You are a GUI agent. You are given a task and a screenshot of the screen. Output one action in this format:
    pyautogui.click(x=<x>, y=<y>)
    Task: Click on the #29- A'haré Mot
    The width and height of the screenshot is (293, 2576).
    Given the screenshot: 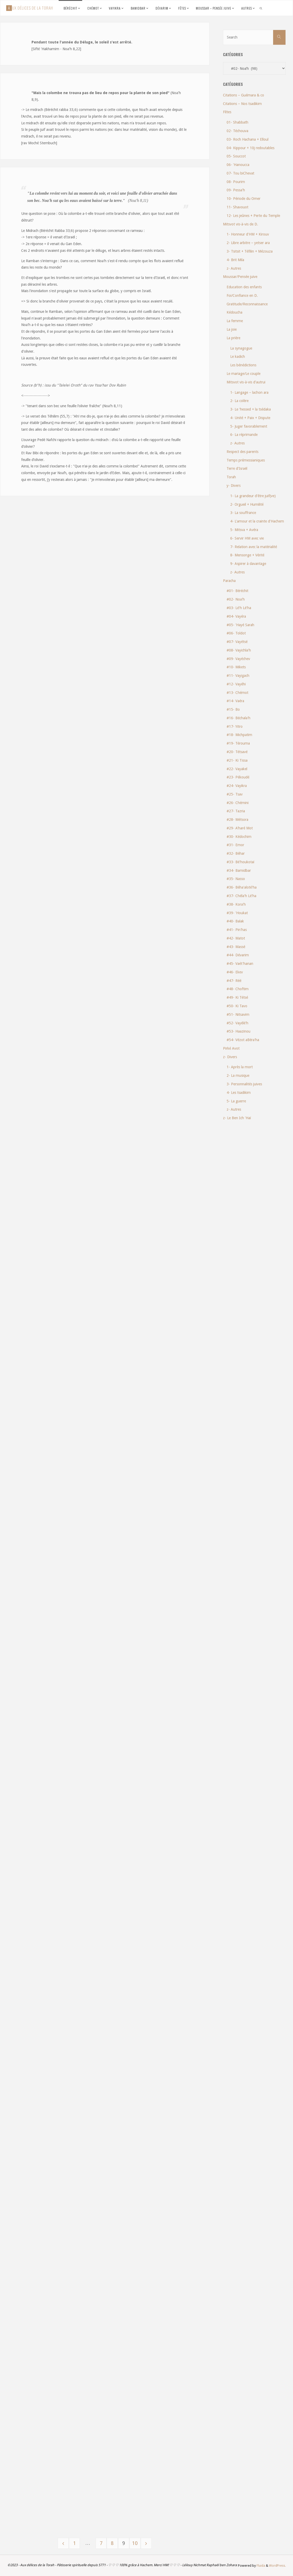 What is the action you would take?
    pyautogui.click(x=240, y=828)
    